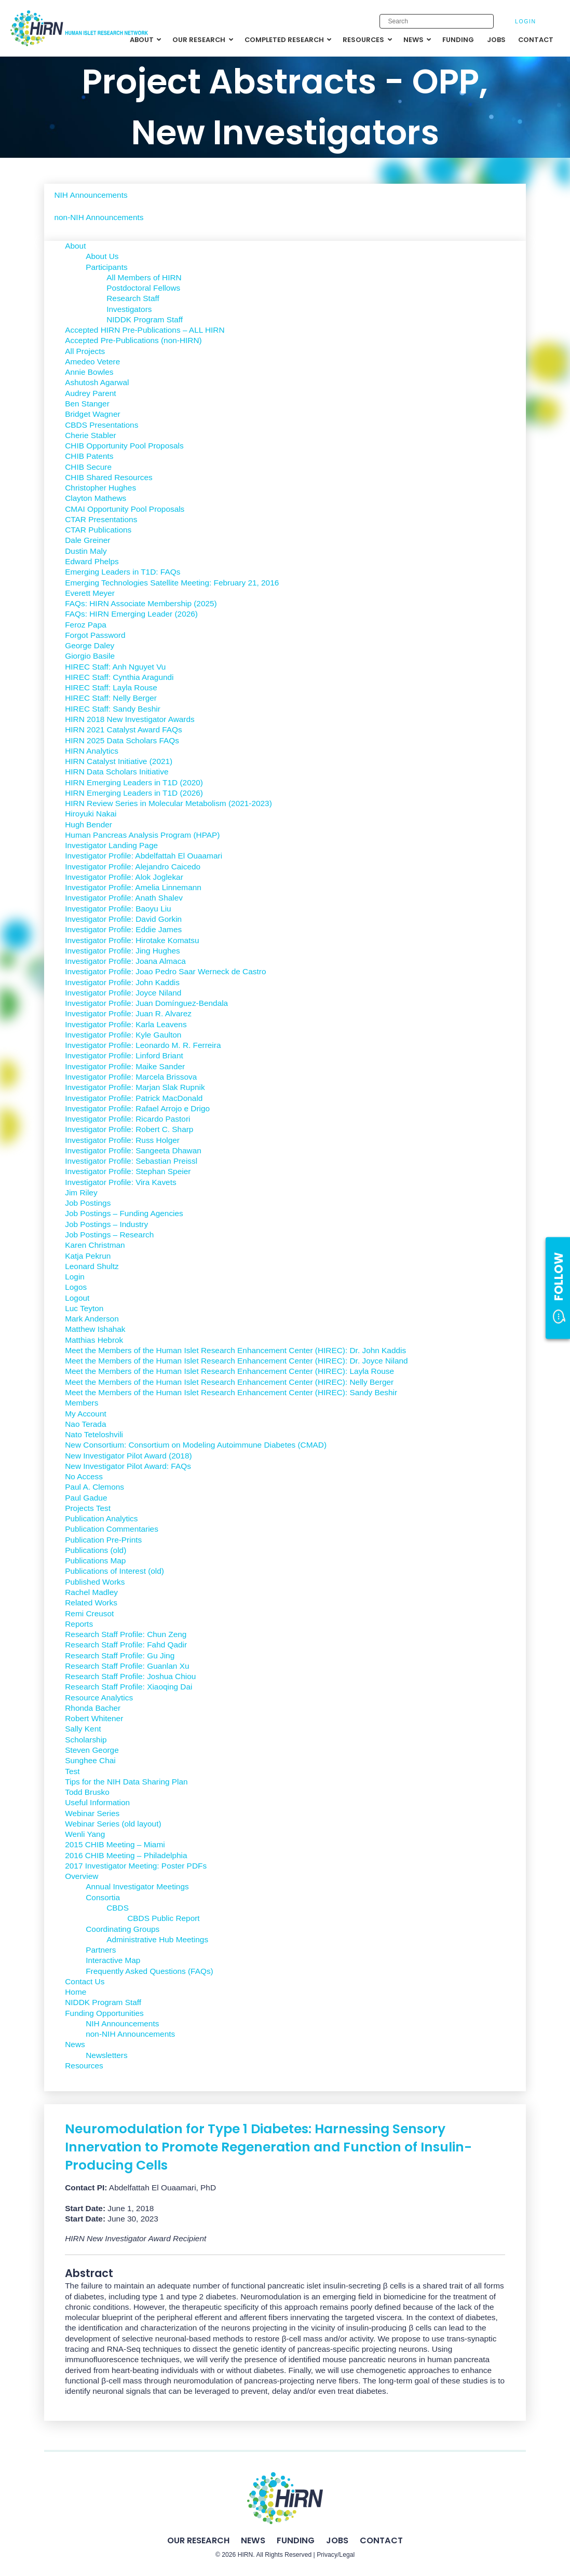 The height and width of the screenshot is (2576, 570). Describe the element at coordinates (91, 750) in the screenshot. I see `HIRN Analytics` at that location.